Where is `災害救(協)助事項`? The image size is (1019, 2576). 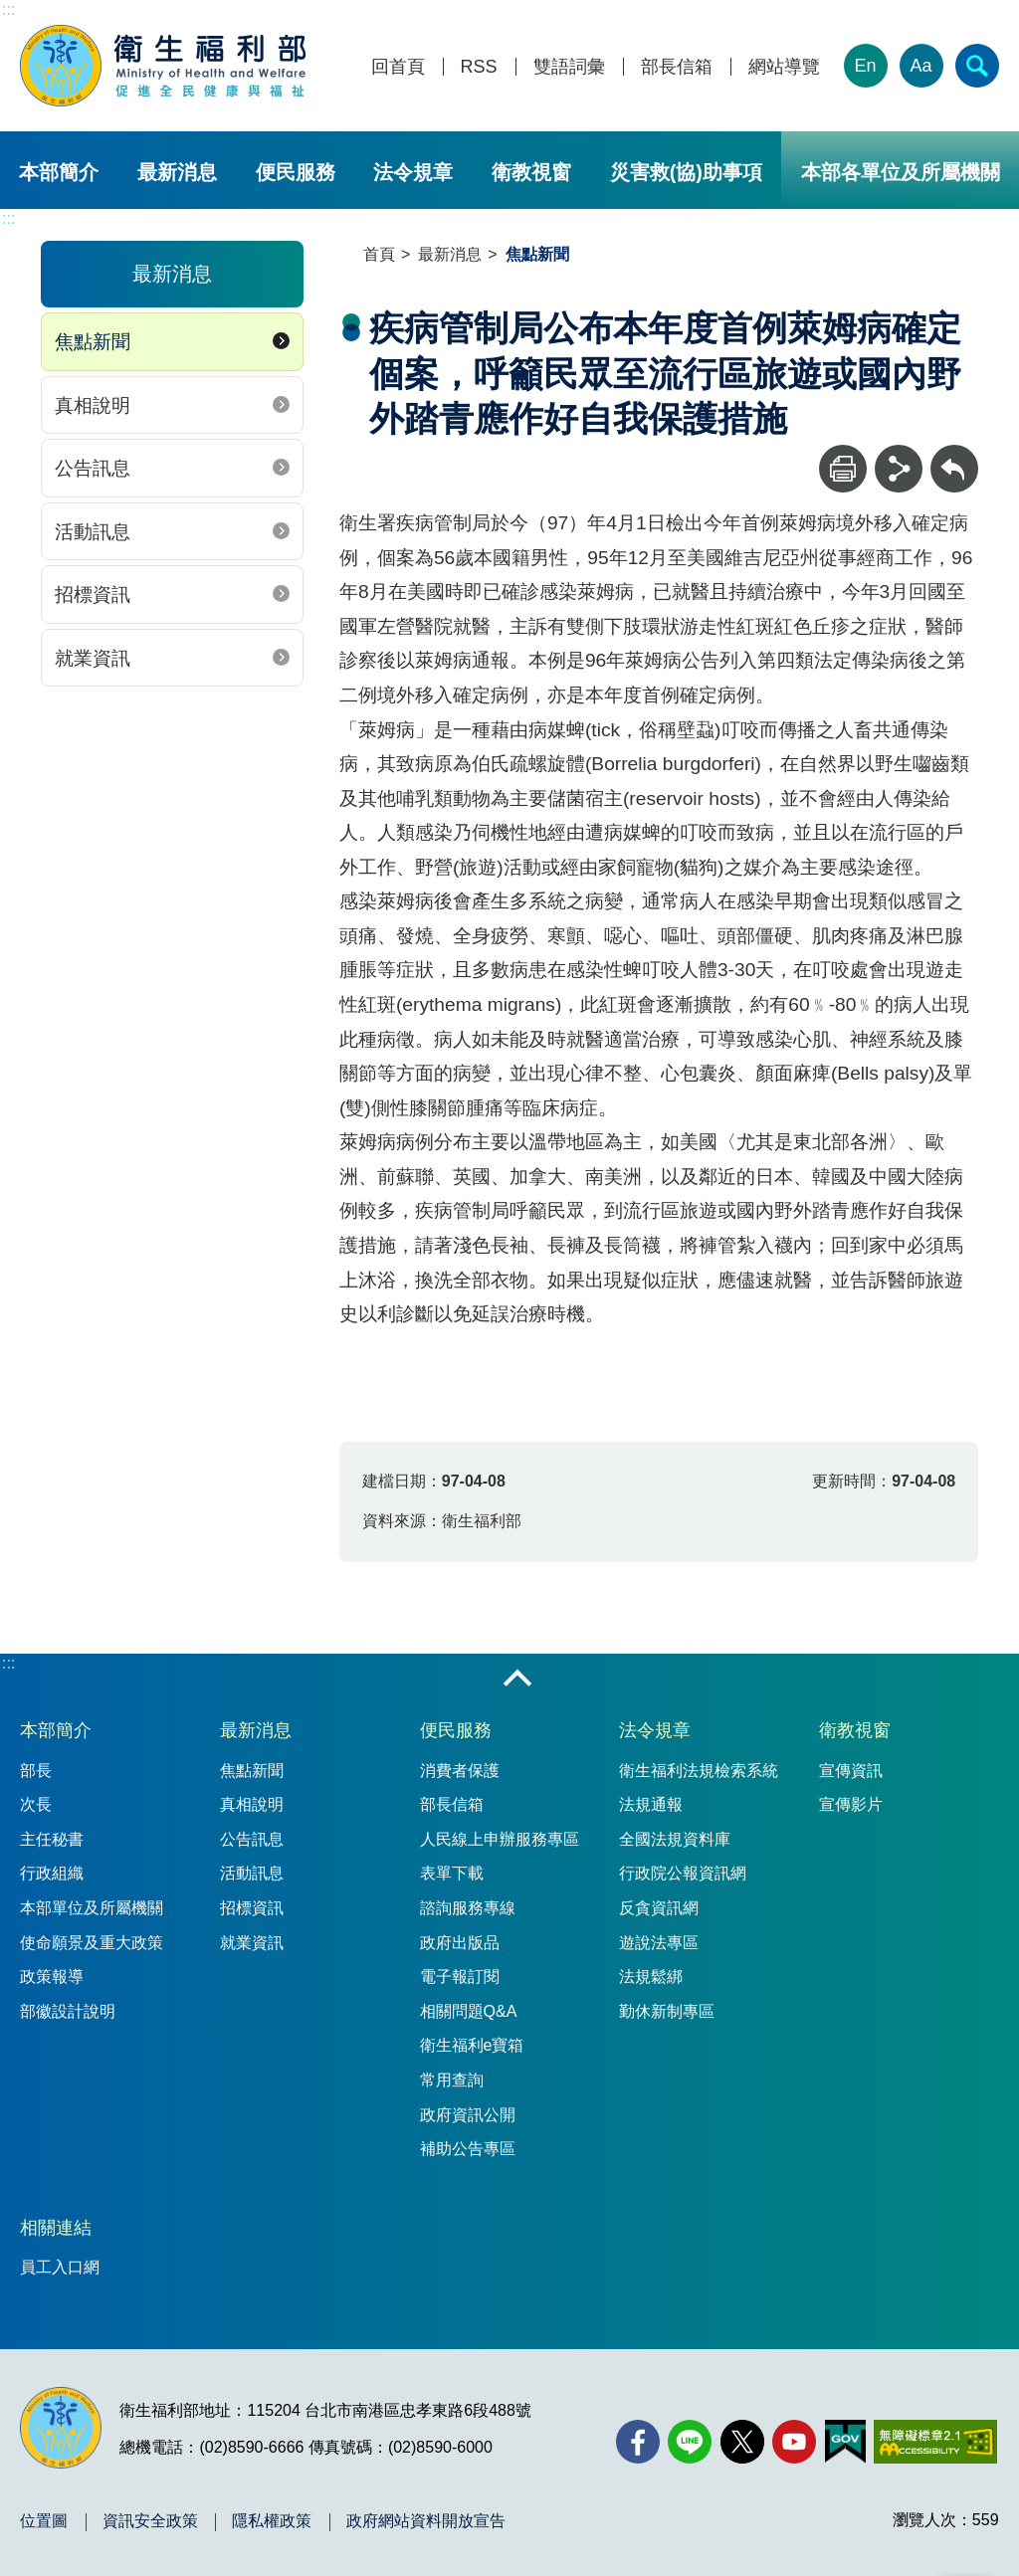
災害救(協)助事項 is located at coordinates (686, 172).